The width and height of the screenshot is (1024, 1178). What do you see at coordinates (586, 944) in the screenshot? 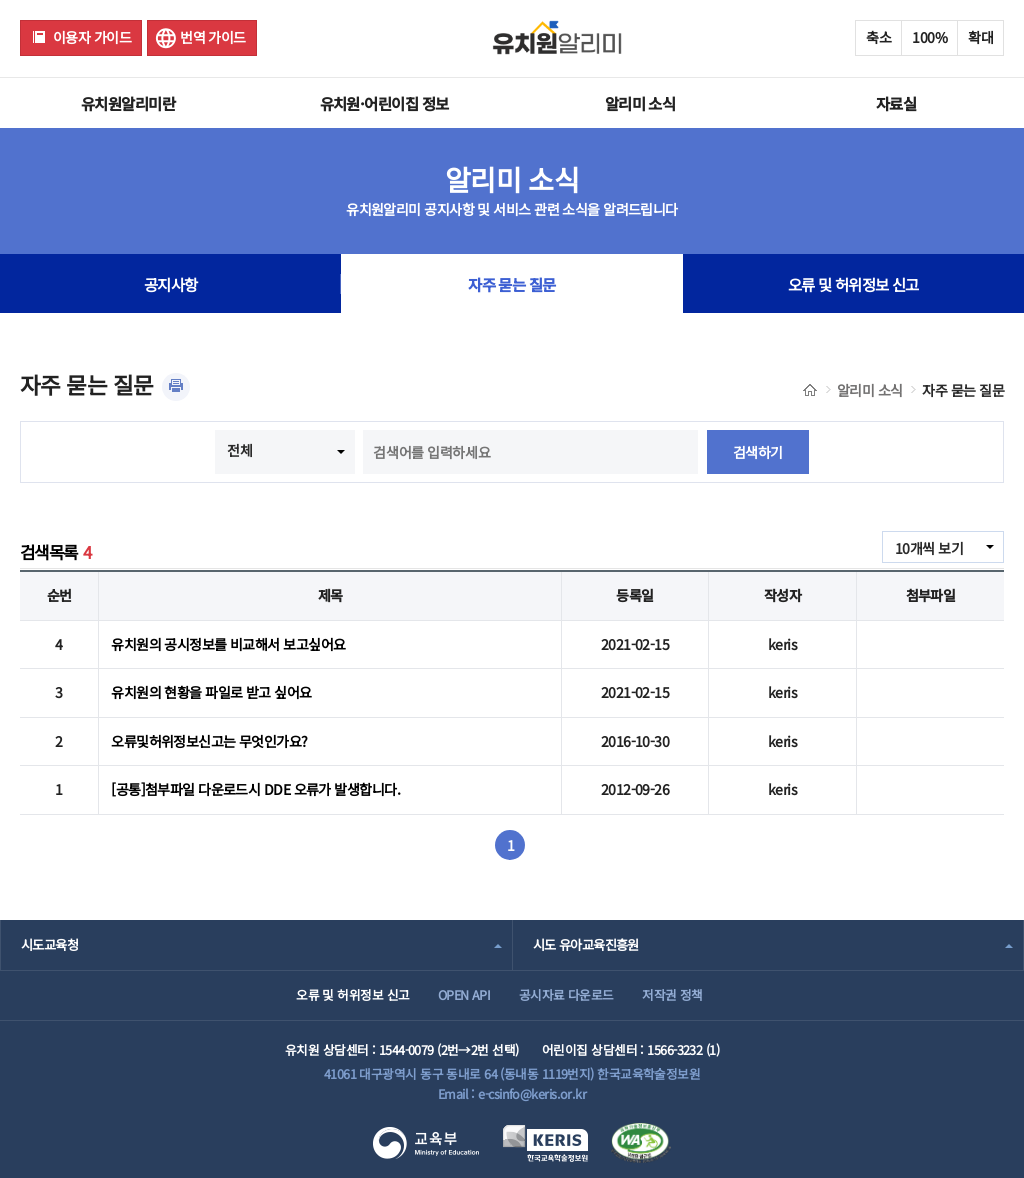
I see `시도 유아교육진흥원 [combobox]` at bounding box center [586, 944].